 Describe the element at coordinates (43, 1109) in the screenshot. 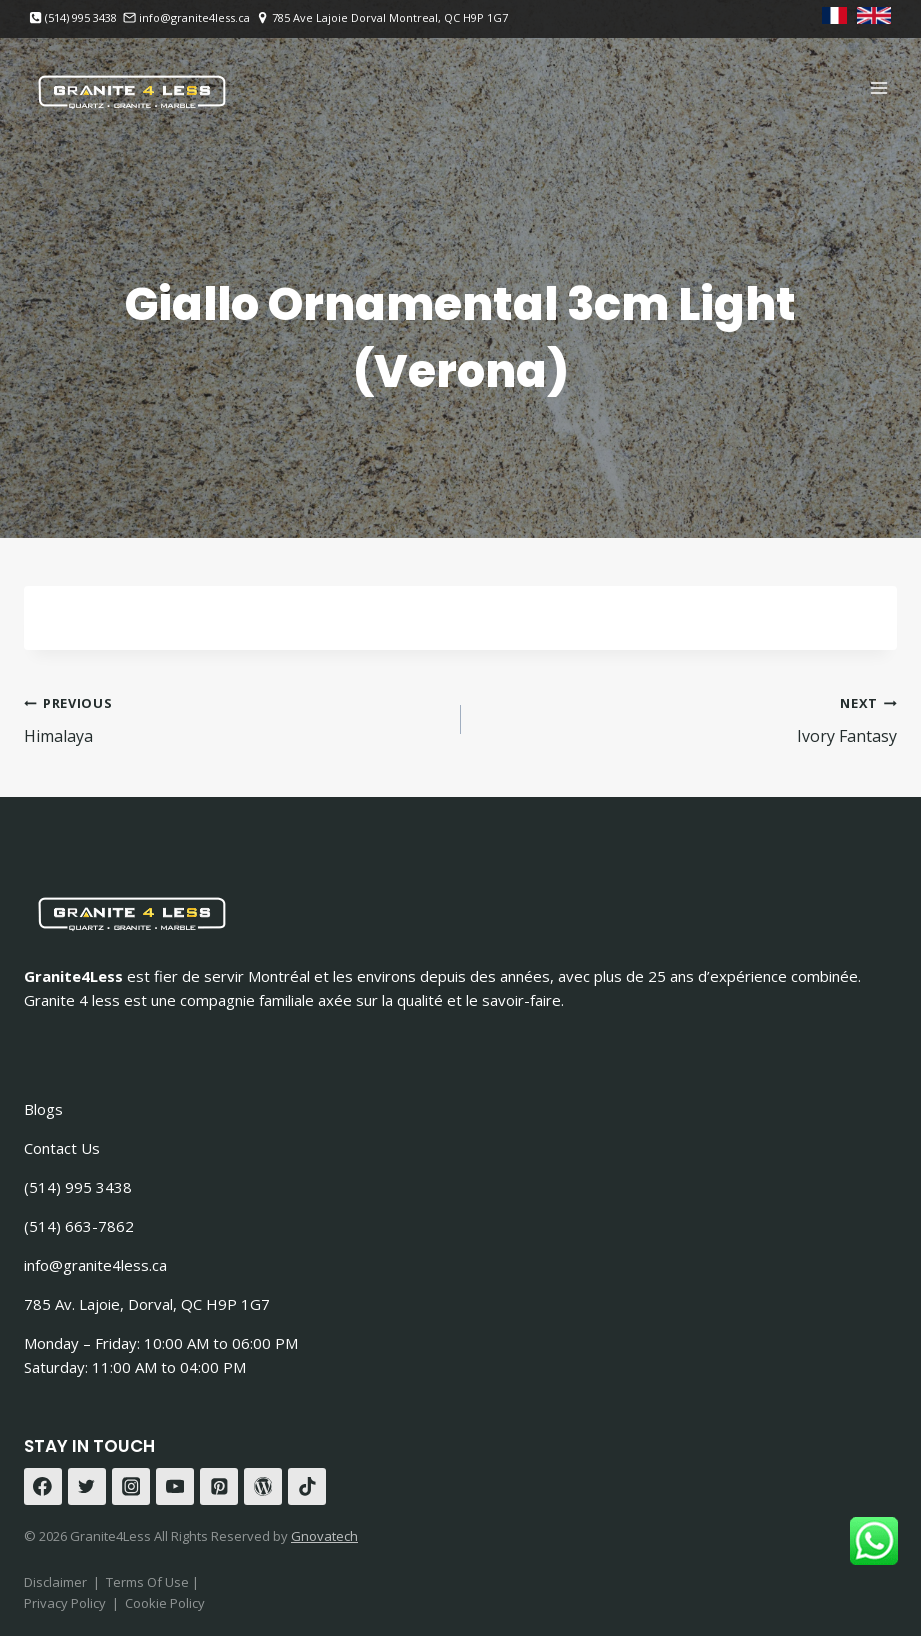

I see `Blogs` at that location.